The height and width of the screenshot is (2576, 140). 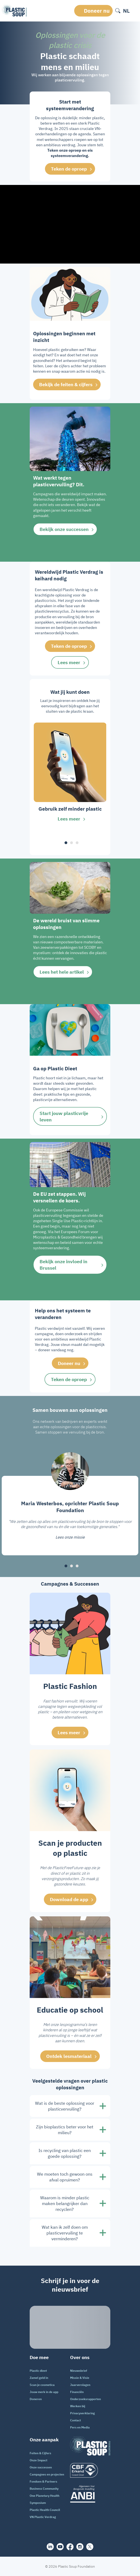 What do you see at coordinates (90, 2470) in the screenshot?
I see `[logo]` at bounding box center [90, 2470].